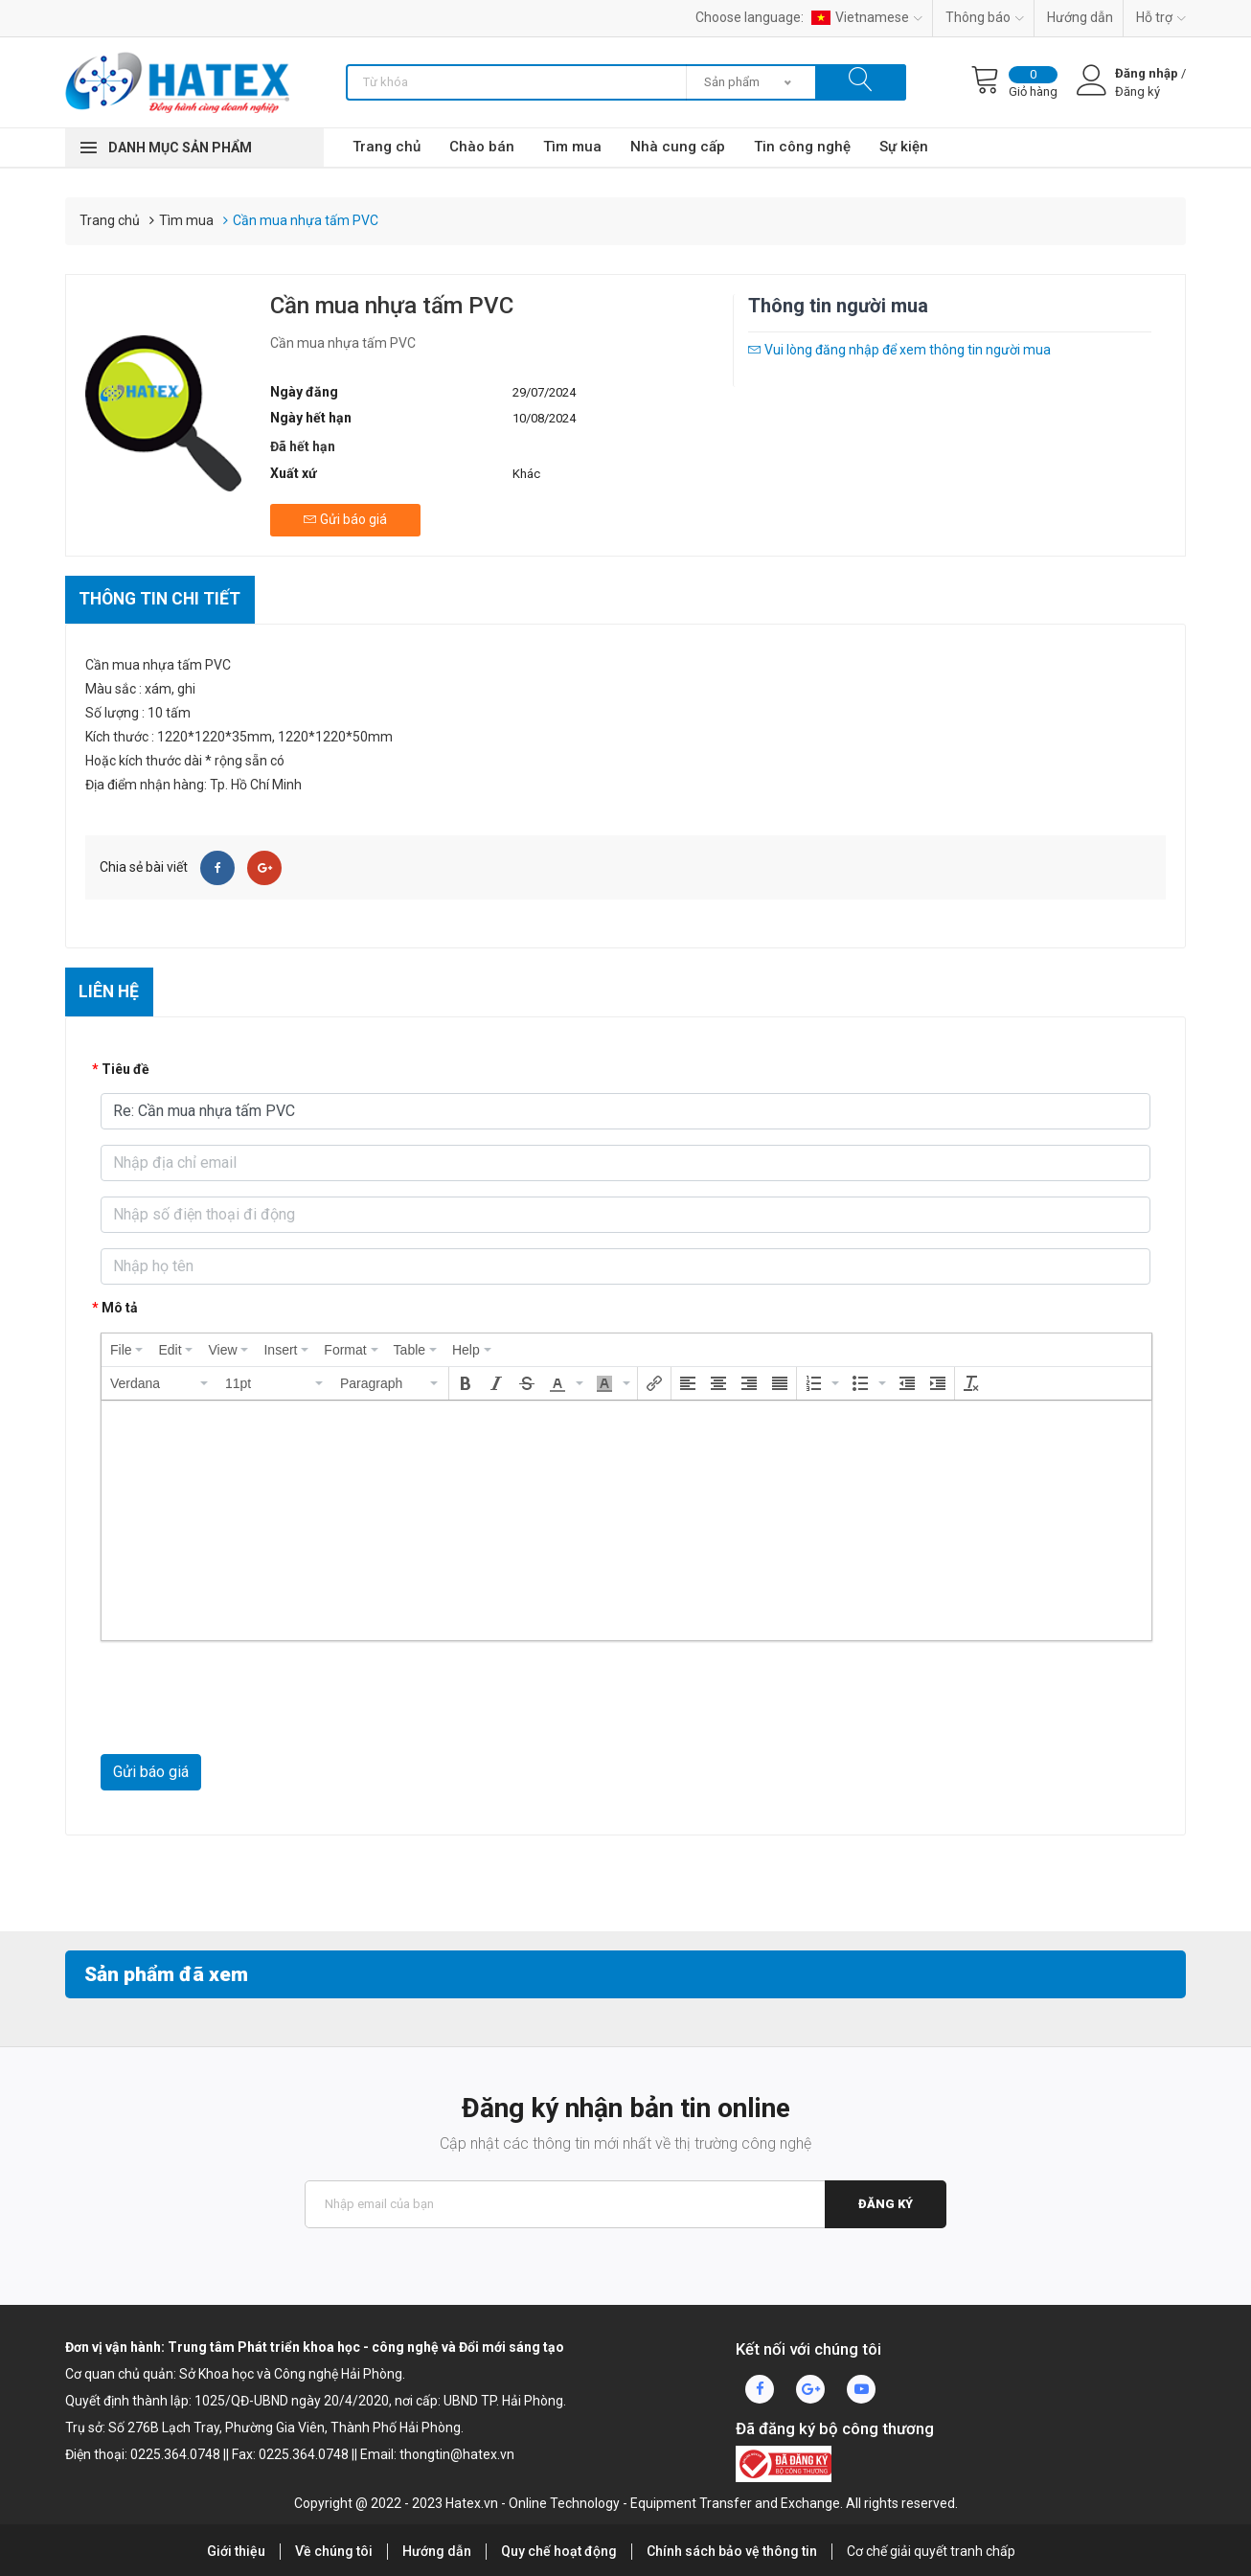 The height and width of the screenshot is (2576, 1251). Describe the element at coordinates (1080, 17) in the screenshot. I see `Hướng dẫn` at that location.